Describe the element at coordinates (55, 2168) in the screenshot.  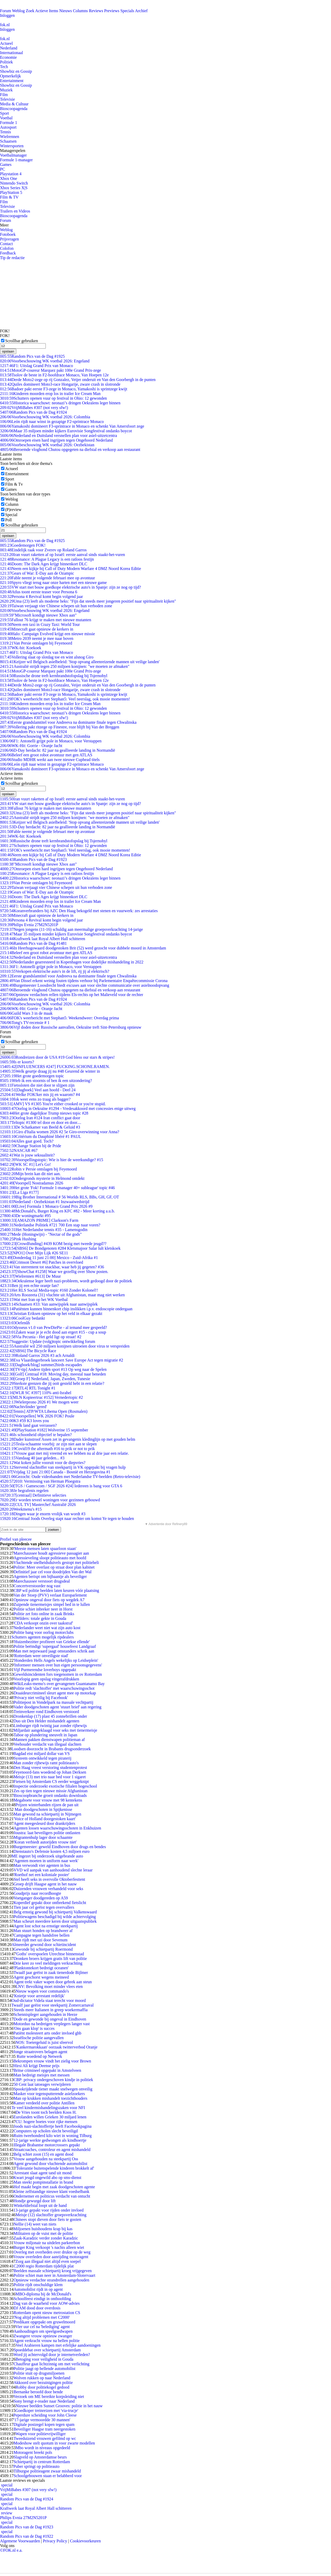
I see `'Tolerantie buitenspelende kinderen brokkelt af'` at that location.